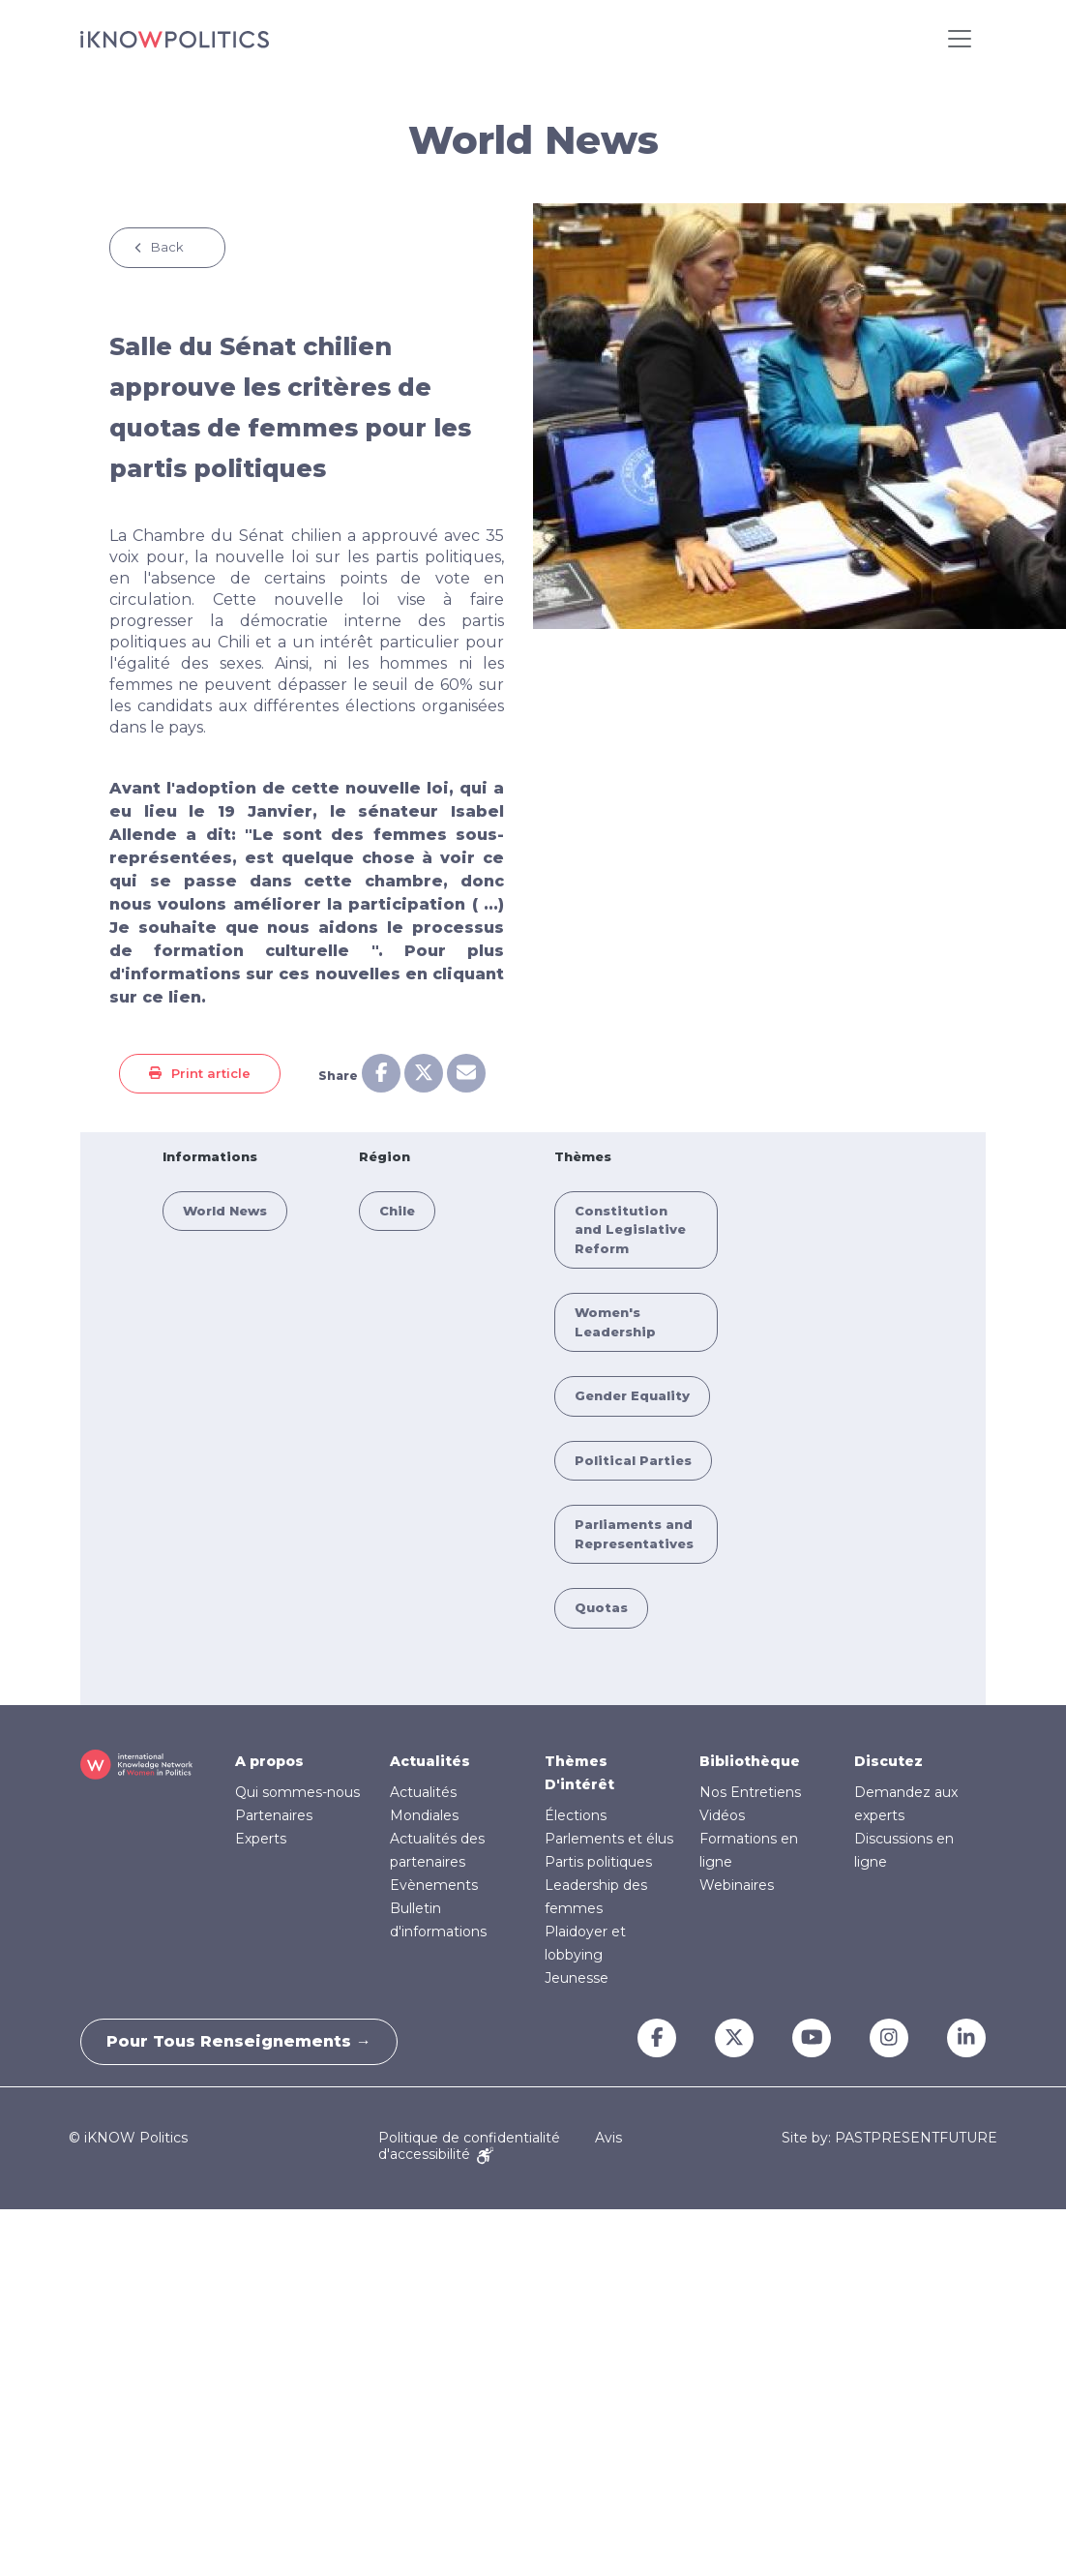  What do you see at coordinates (633, 1460) in the screenshot?
I see `Political Parties` at bounding box center [633, 1460].